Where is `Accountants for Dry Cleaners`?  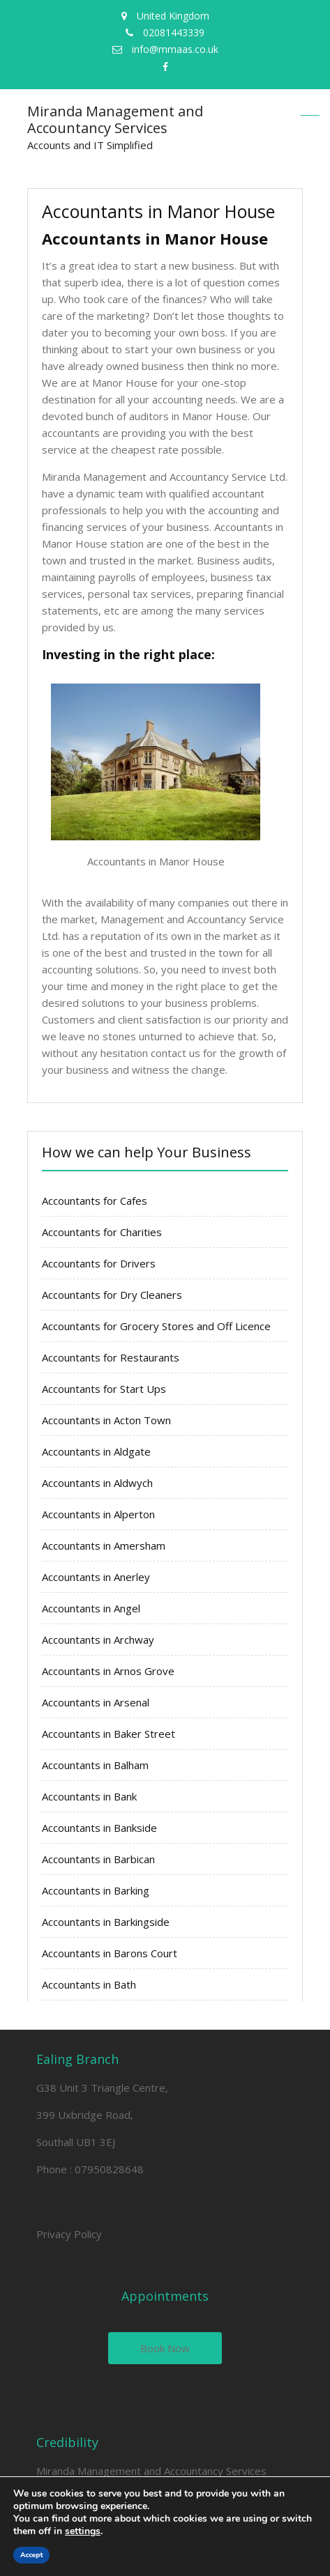 Accountants for Dry Cleaners is located at coordinates (112, 1295).